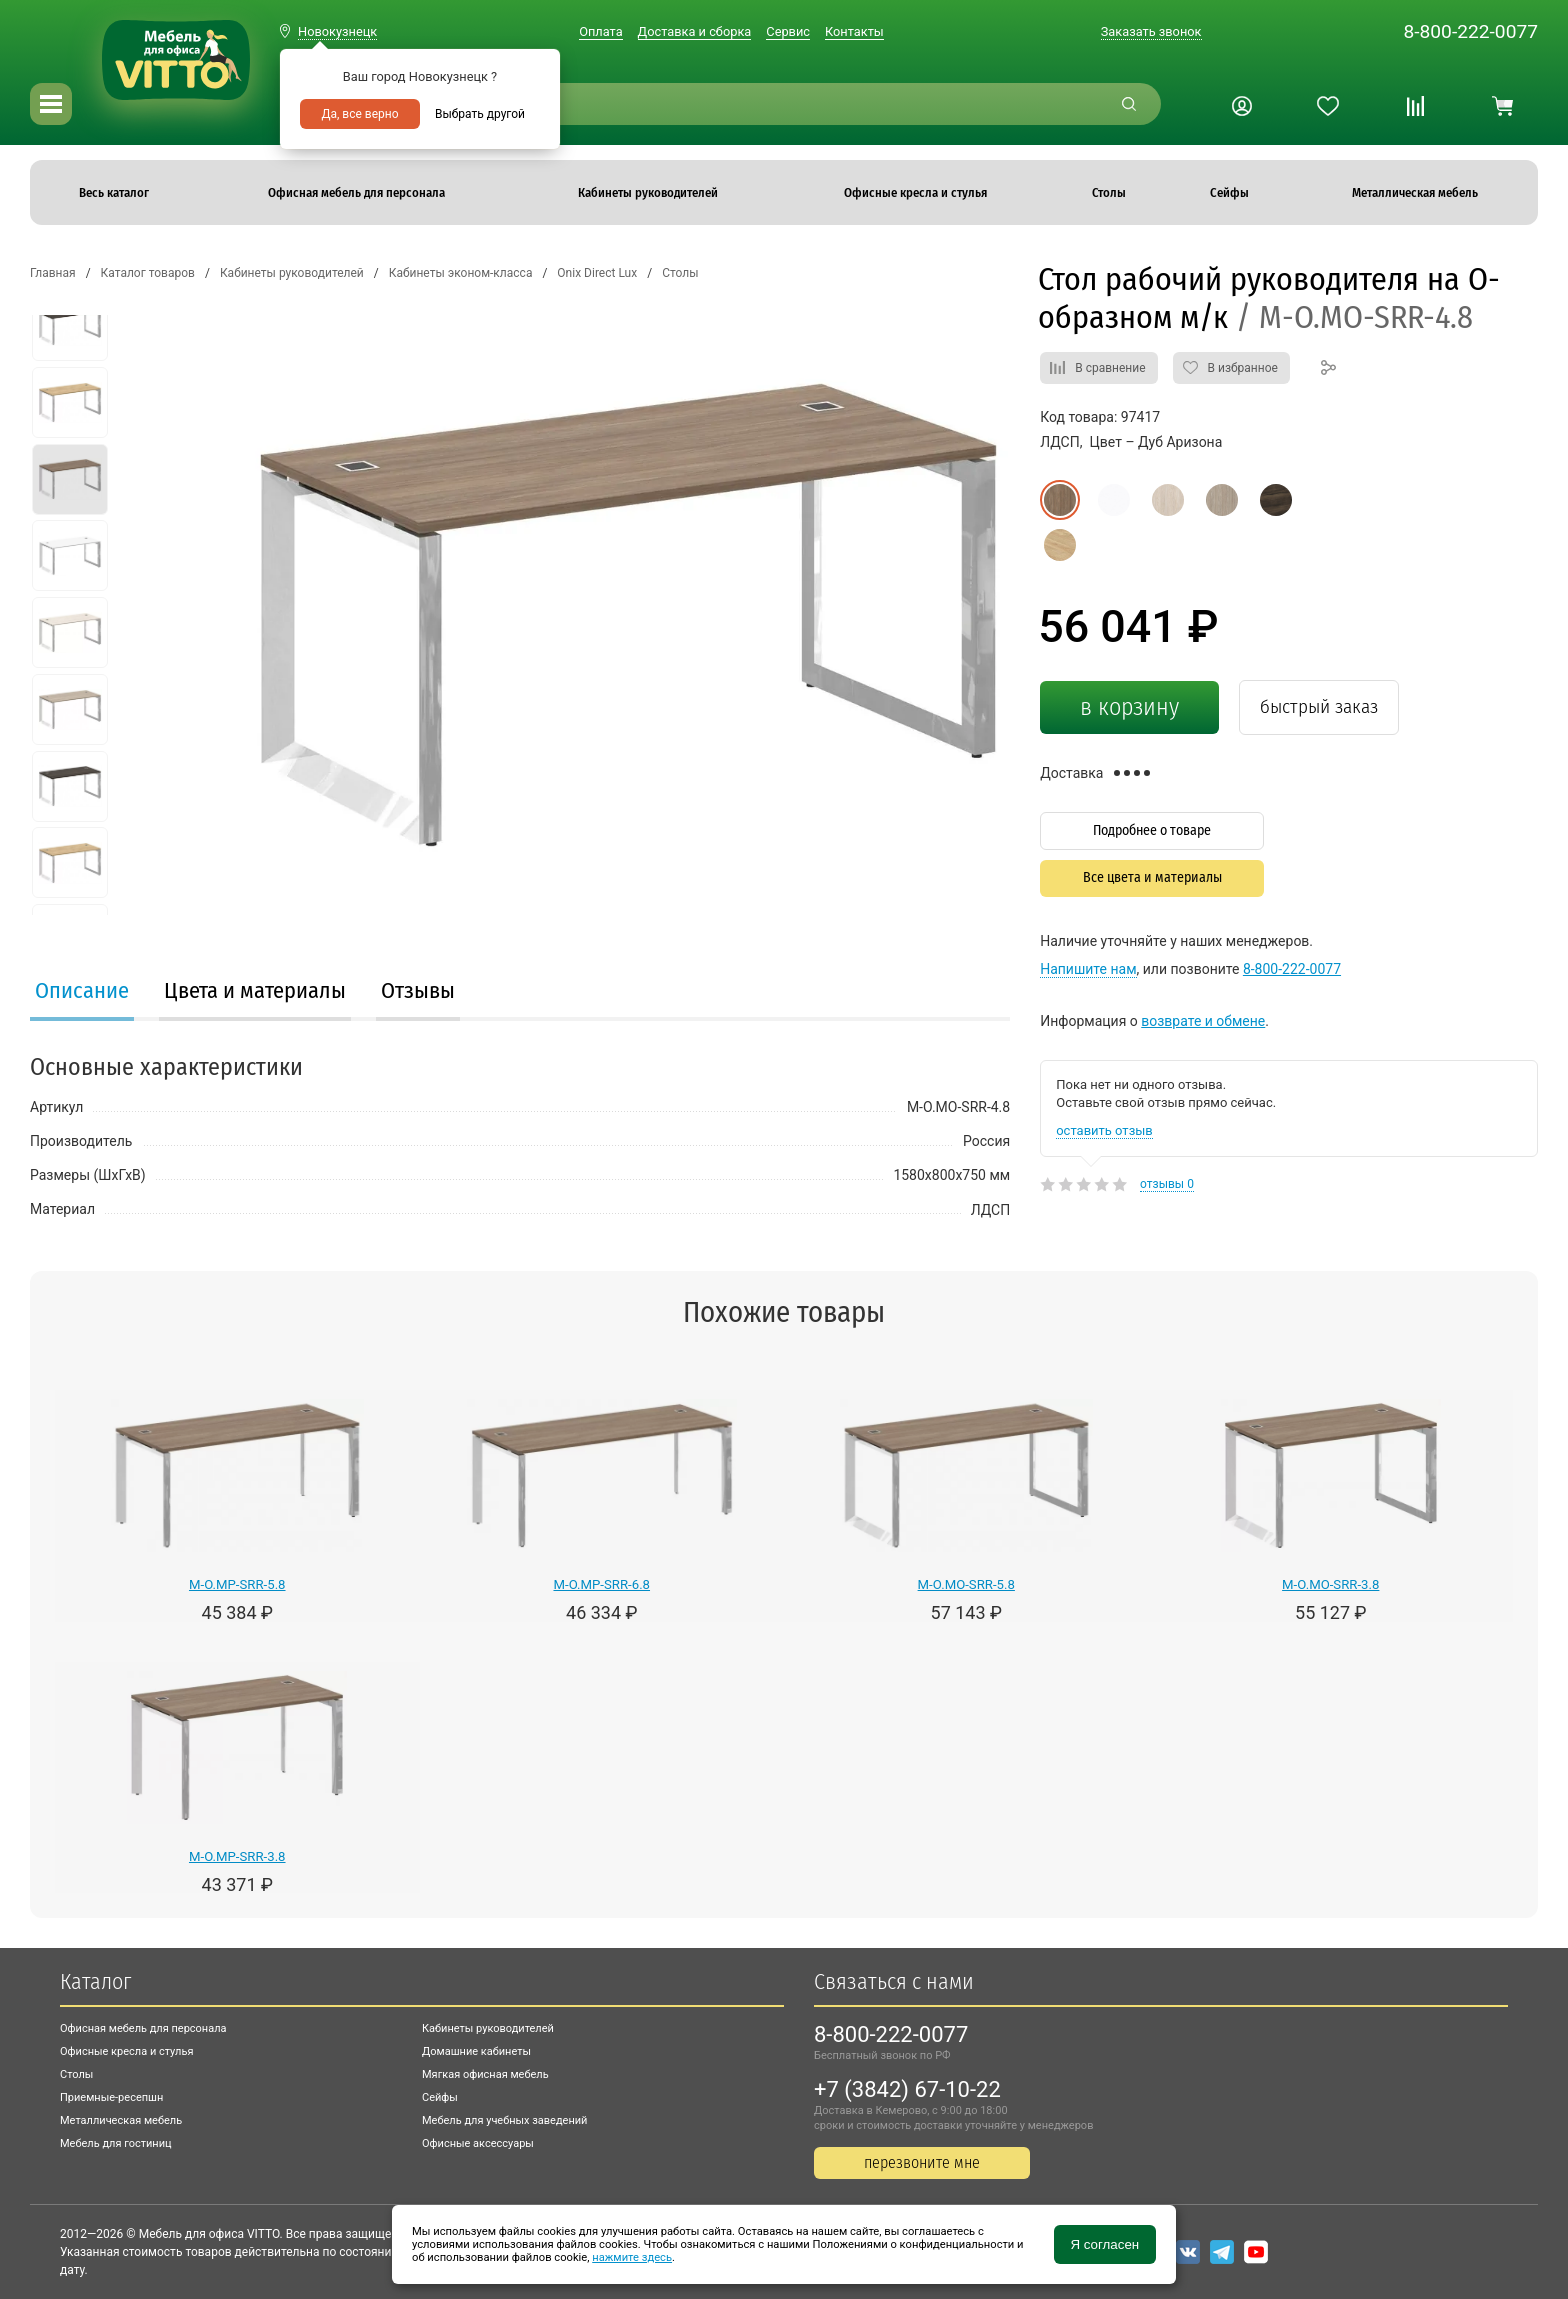 The width and height of the screenshot is (1568, 2299). I want to click on Столы, so click(76, 2074).